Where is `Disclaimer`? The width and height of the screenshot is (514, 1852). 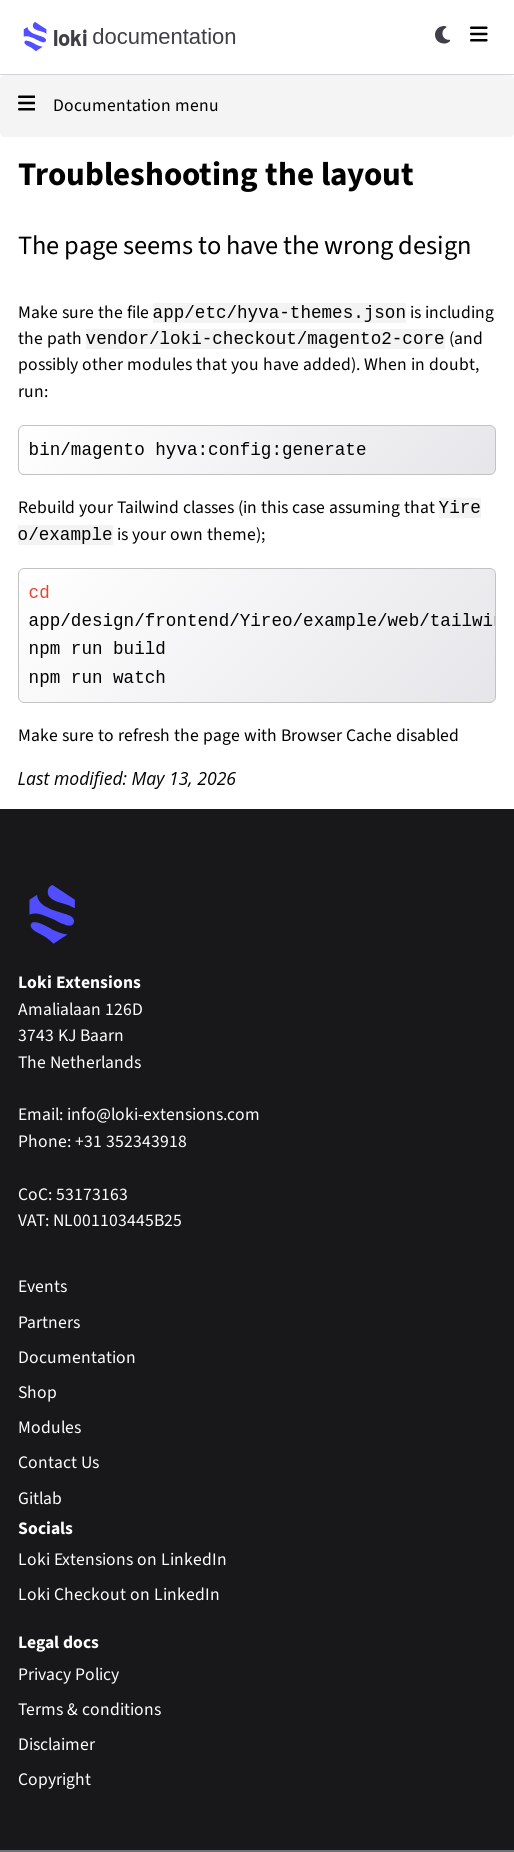 Disclaimer is located at coordinates (56, 1744).